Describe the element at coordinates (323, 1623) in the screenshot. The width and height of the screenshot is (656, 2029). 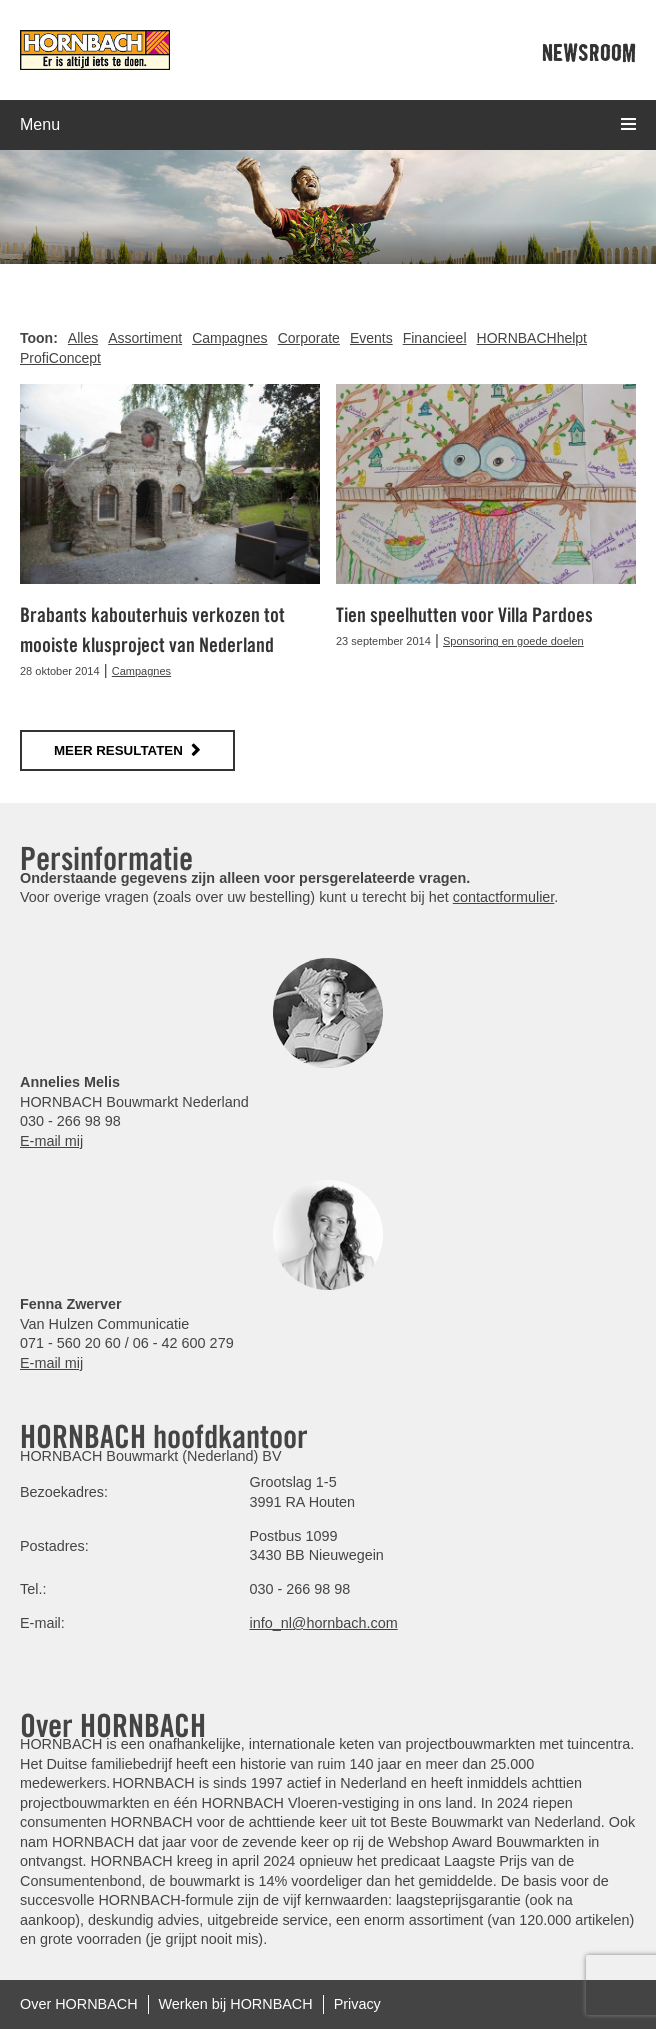
I see `info_nl@hornbach.com` at that location.